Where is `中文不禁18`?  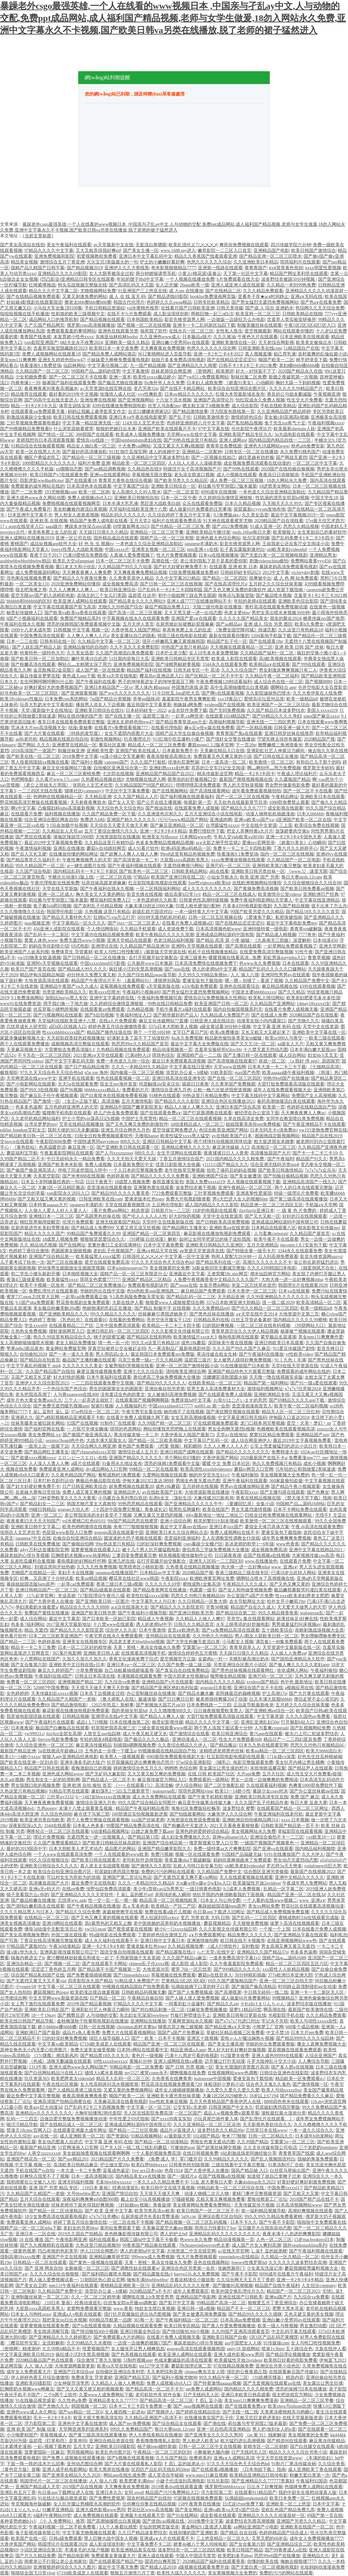
中文不禁18 is located at coordinates (277, 2032).